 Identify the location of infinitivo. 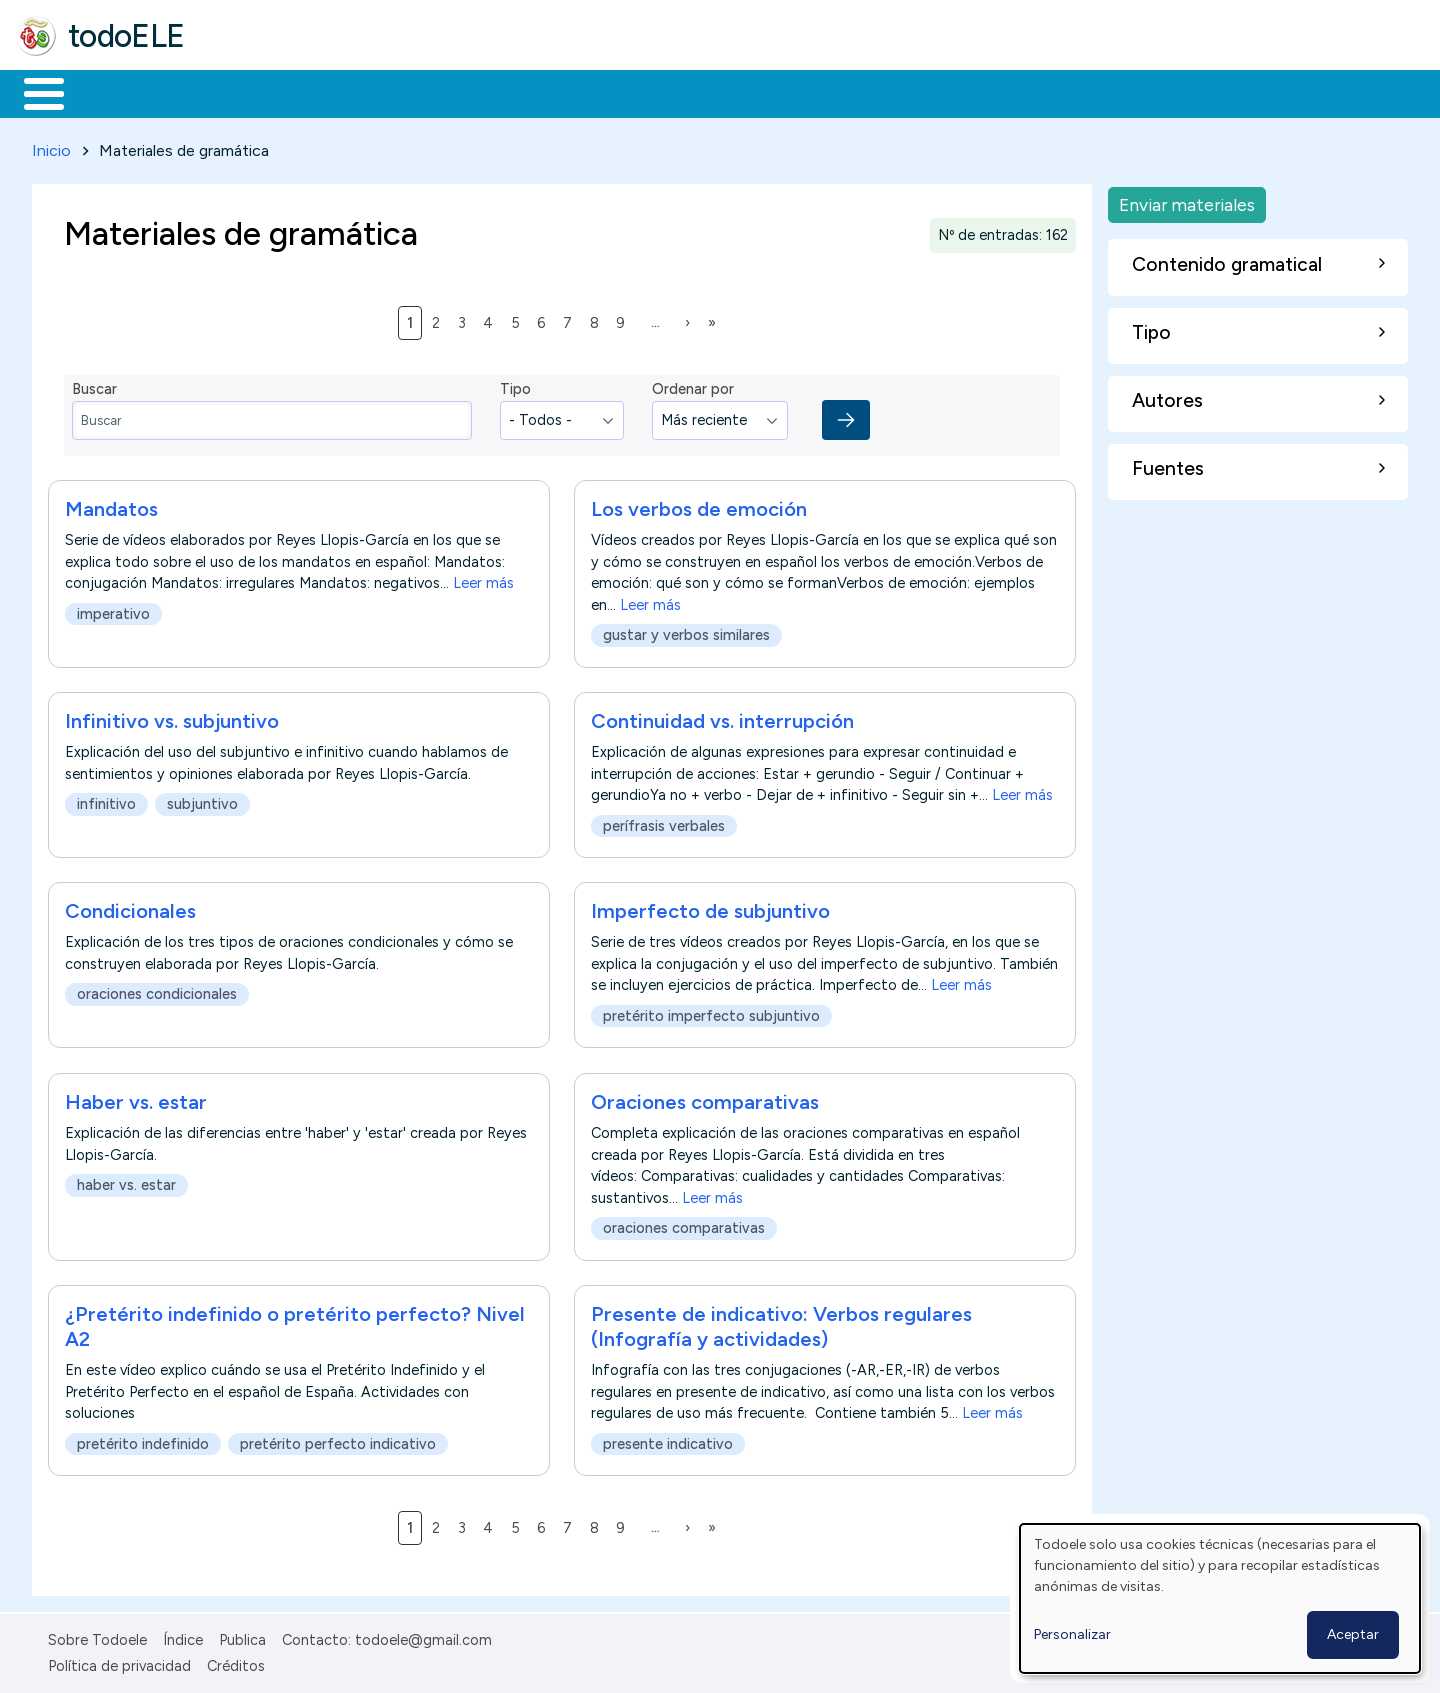
(106, 801).